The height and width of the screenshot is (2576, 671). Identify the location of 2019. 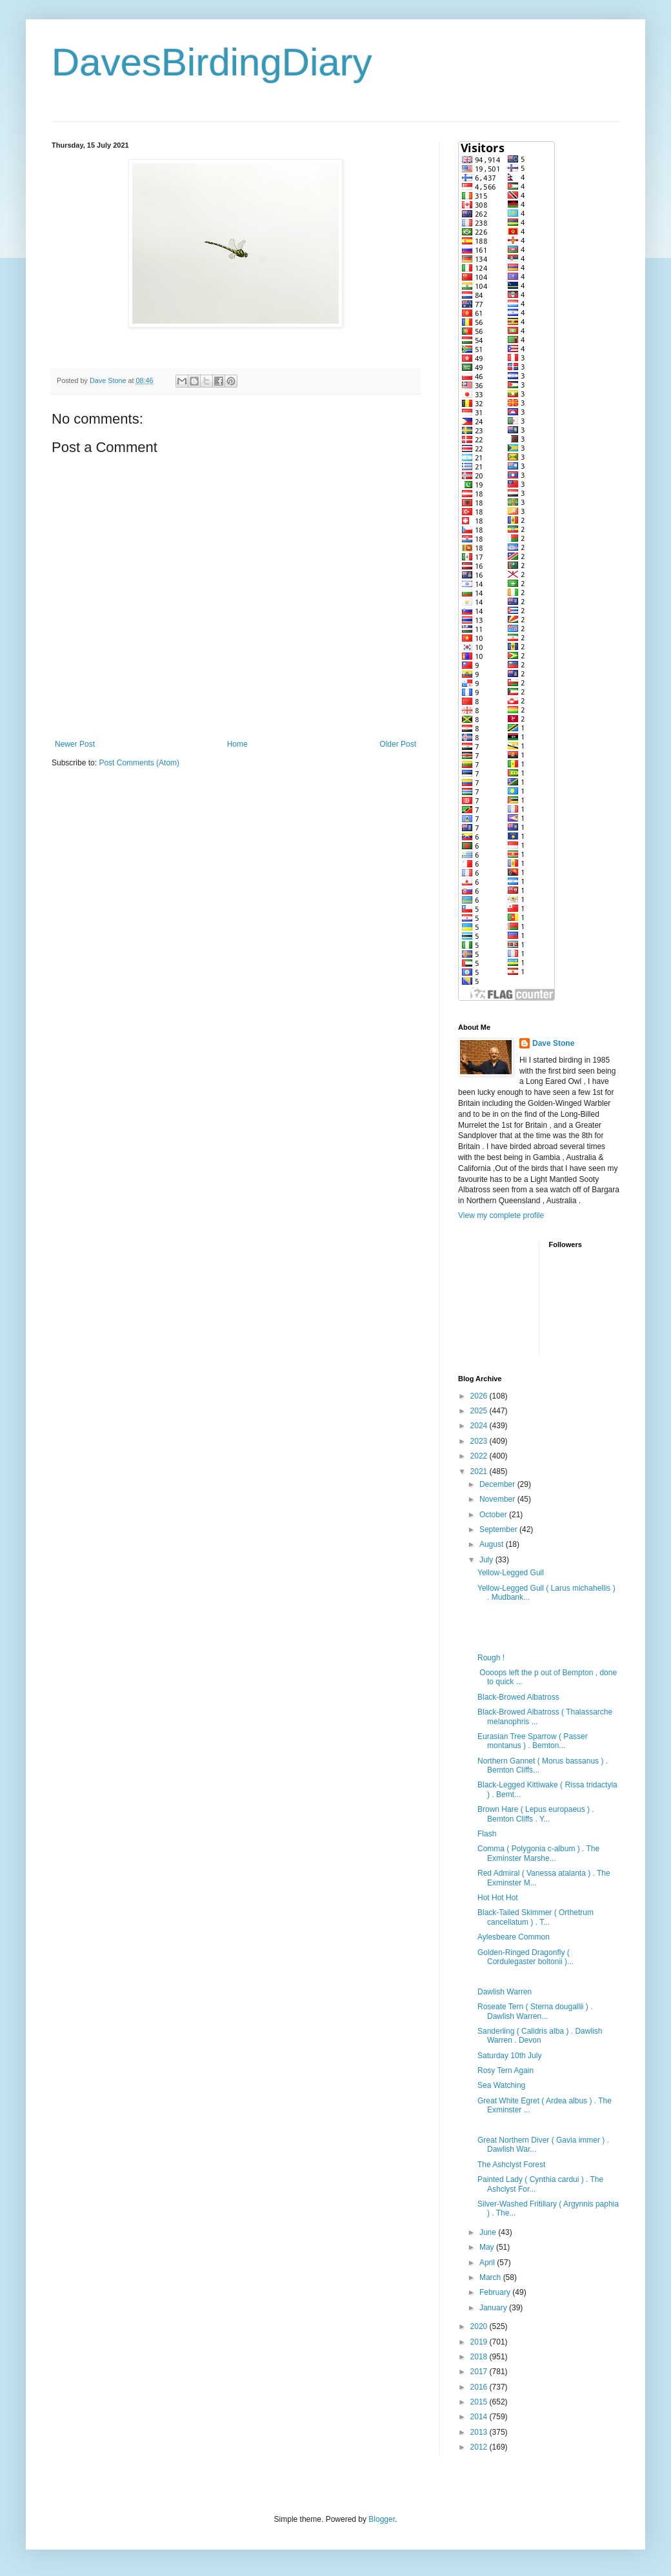
(480, 2341).